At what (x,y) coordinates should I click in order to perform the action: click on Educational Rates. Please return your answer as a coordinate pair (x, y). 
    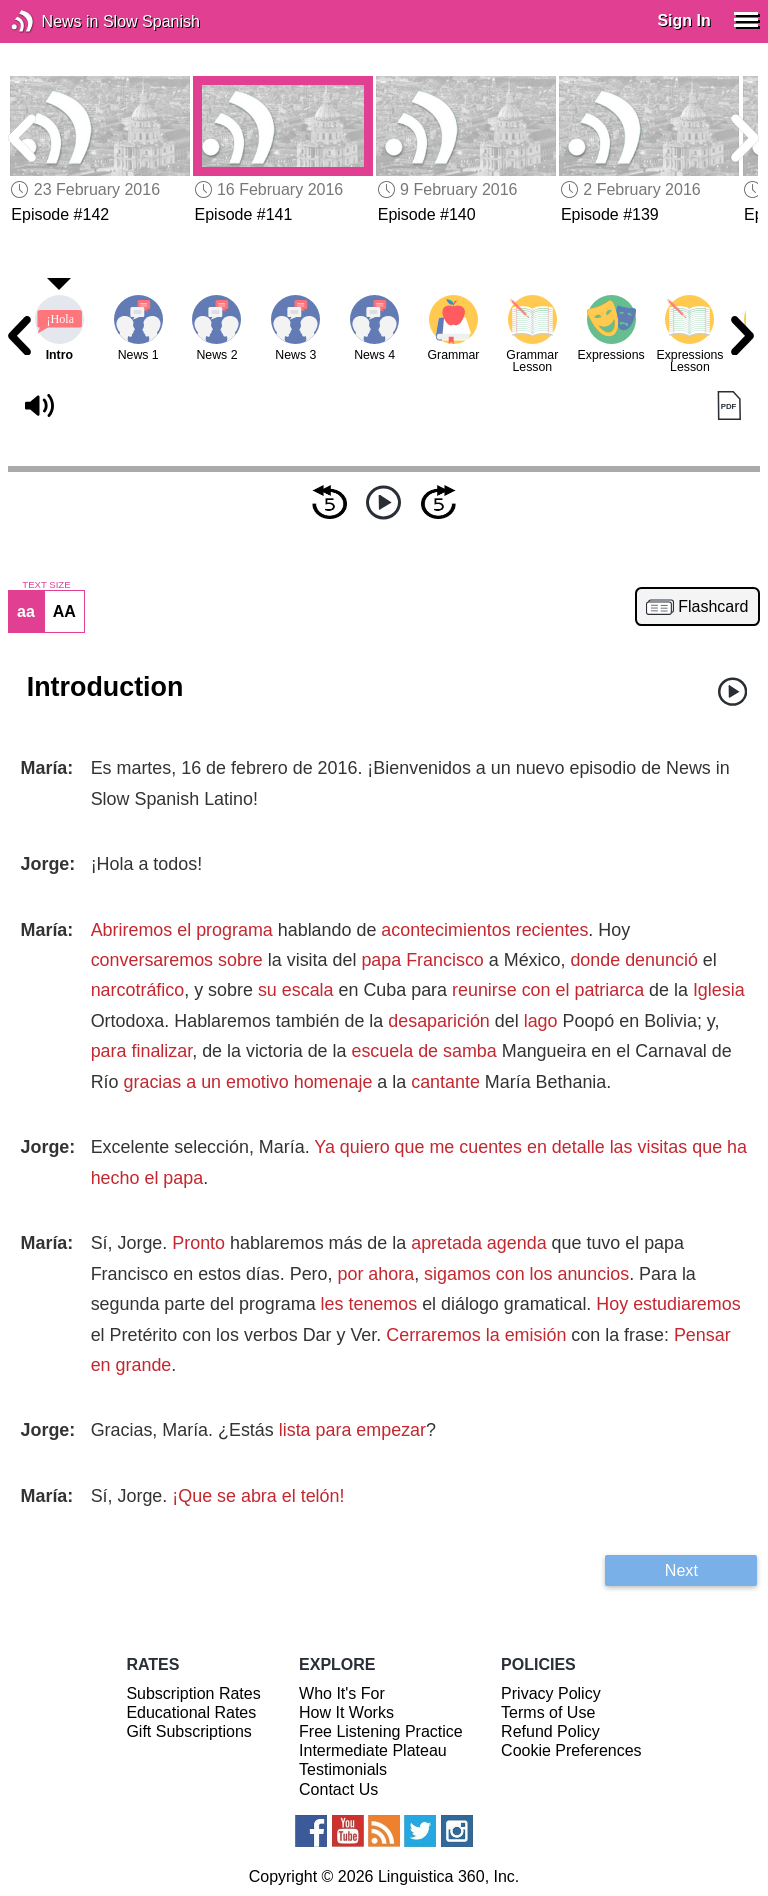
    Looking at the image, I should click on (191, 1712).